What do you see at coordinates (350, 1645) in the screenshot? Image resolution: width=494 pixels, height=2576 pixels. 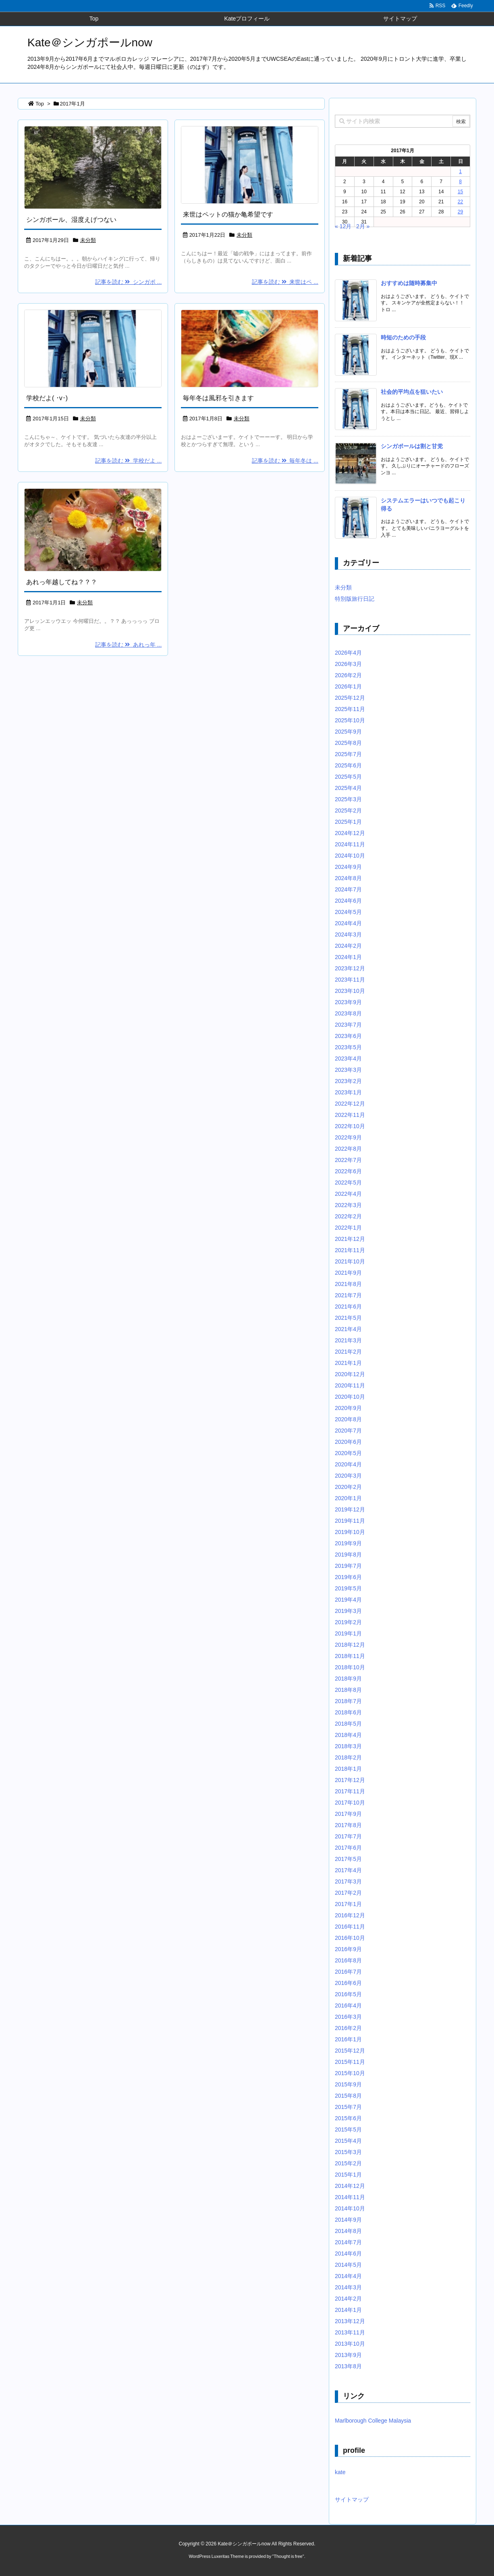 I see `2018年12月` at bounding box center [350, 1645].